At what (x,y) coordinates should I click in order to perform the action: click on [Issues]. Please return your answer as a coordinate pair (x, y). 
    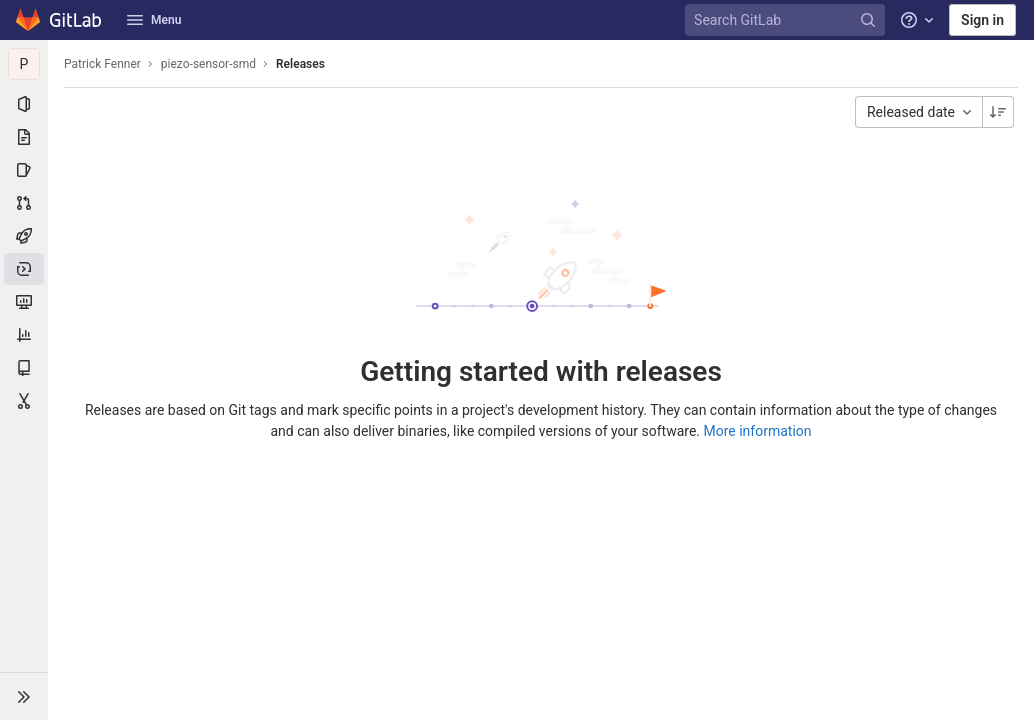
    Looking at the image, I should click on (24, 170).